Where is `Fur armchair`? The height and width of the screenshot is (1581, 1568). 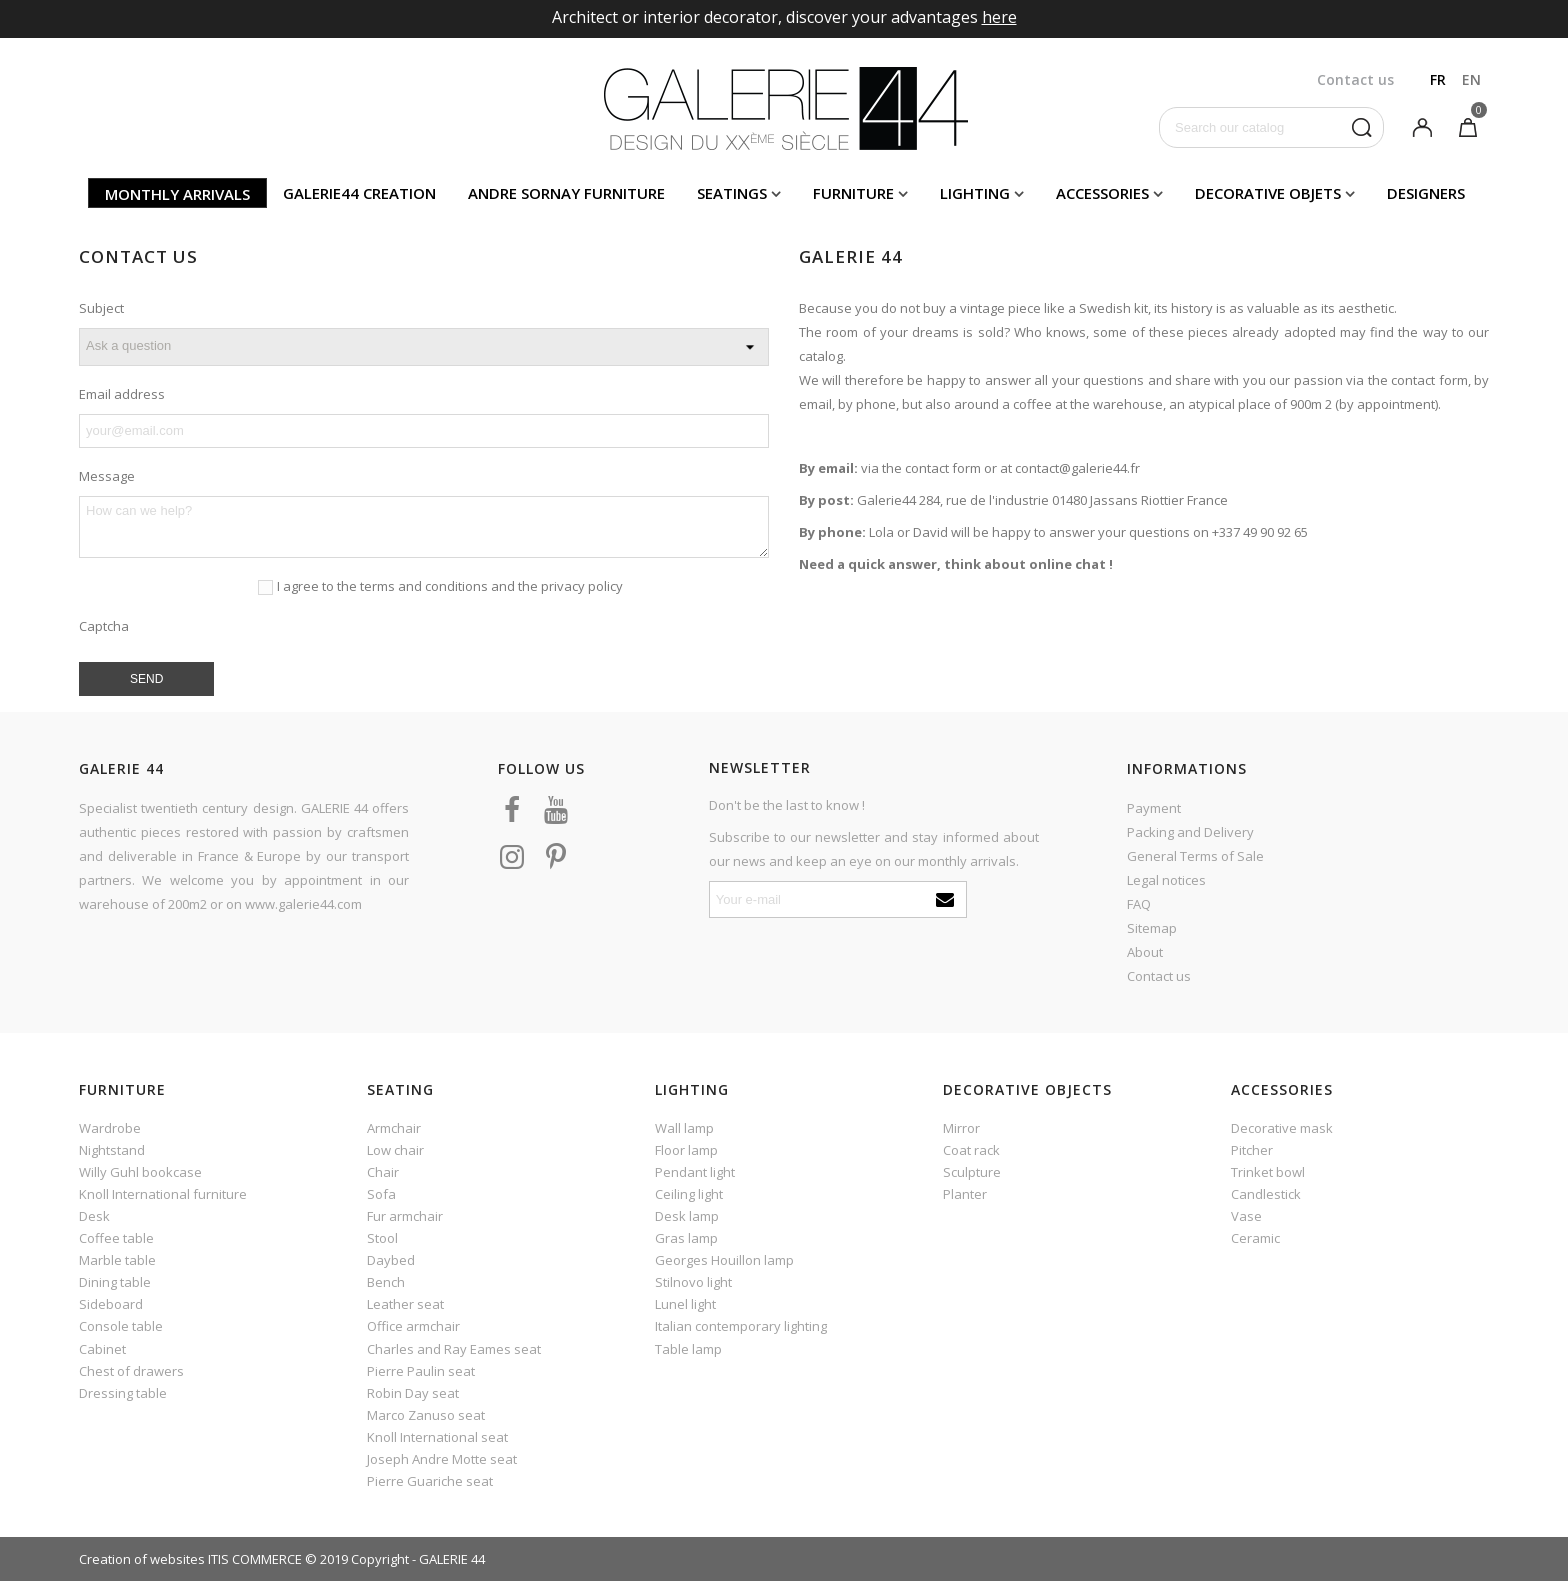
Fur armchair is located at coordinates (405, 1216).